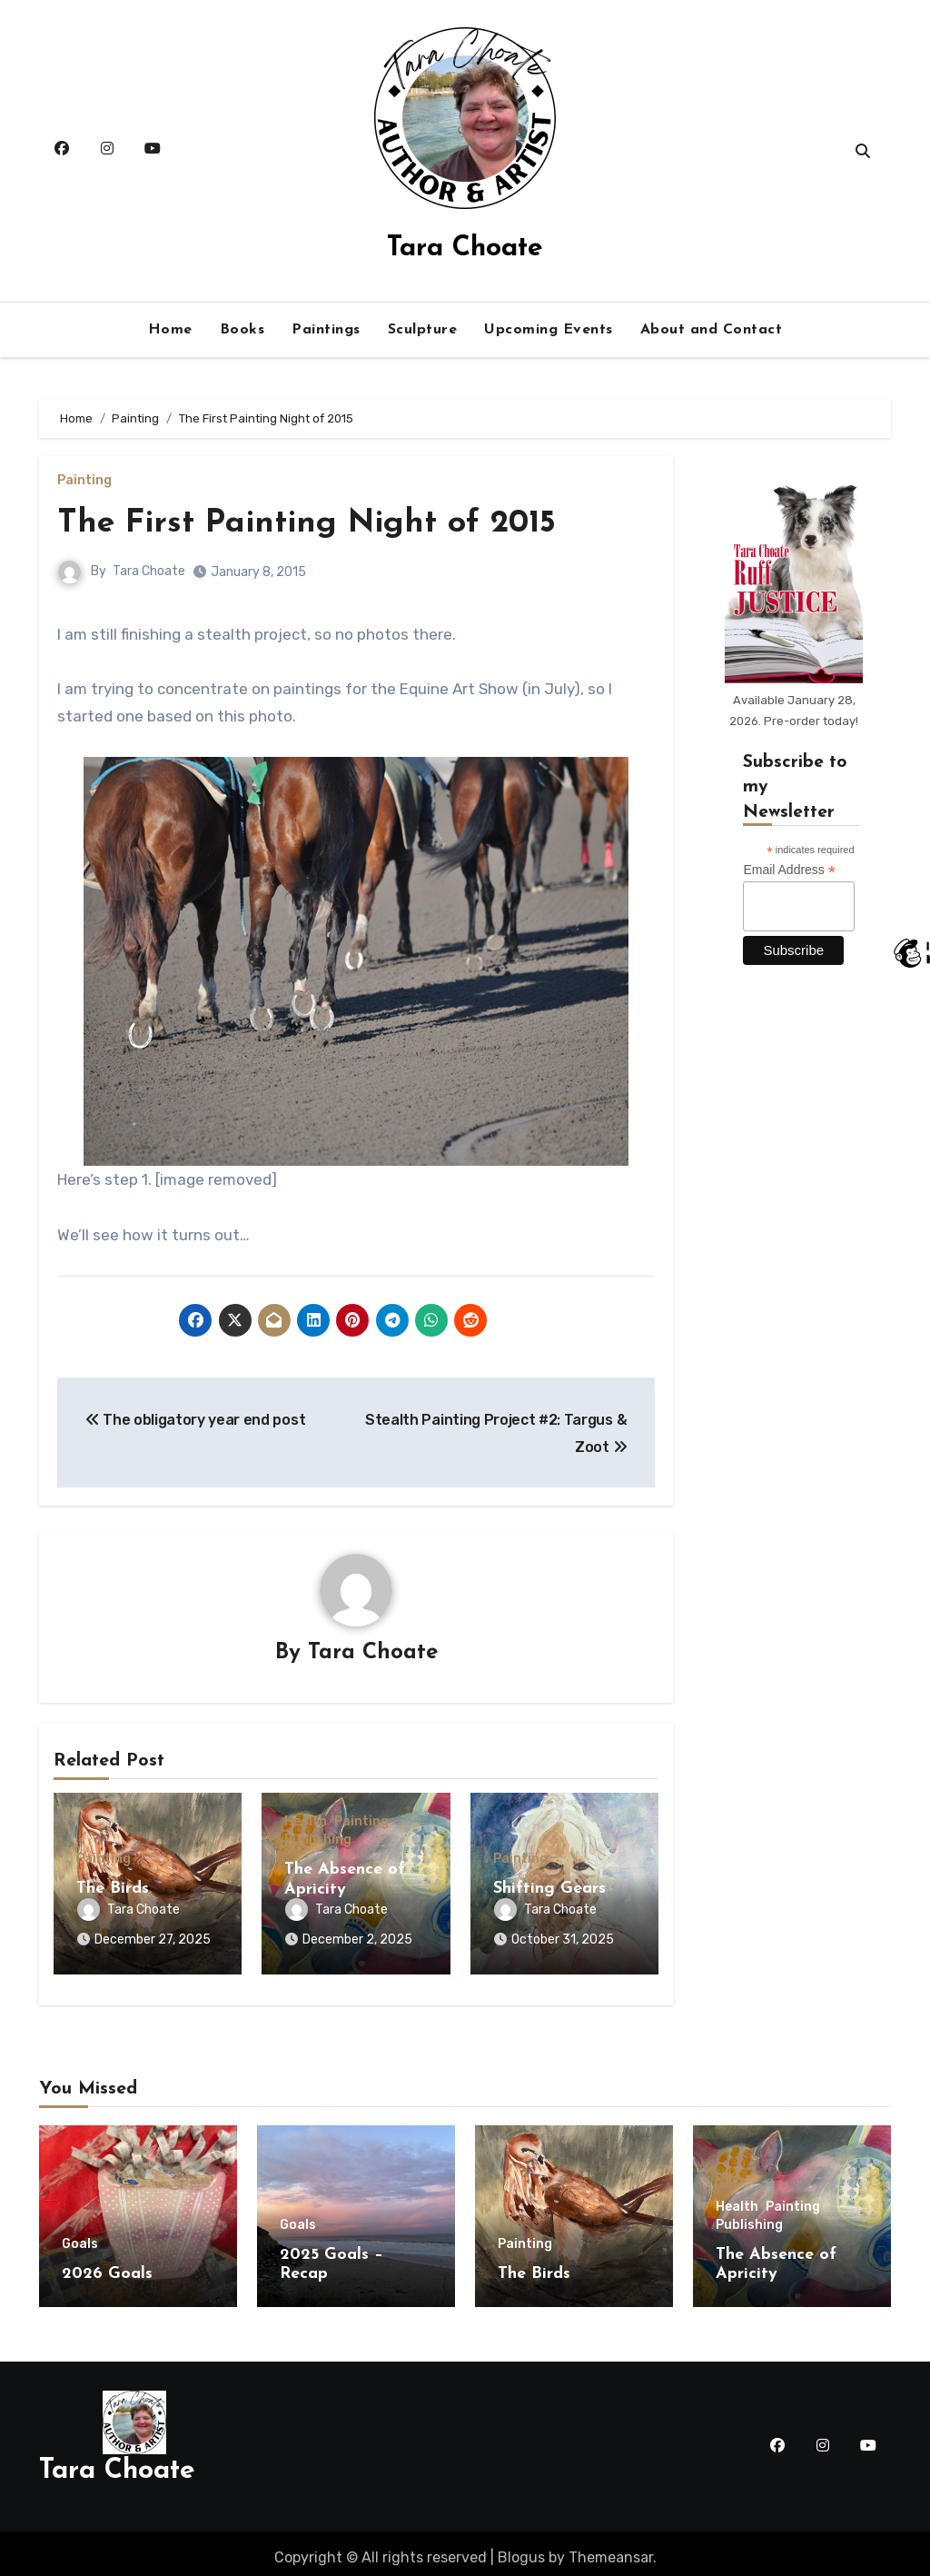  What do you see at coordinates (112, 1889) in the screenshot?
I see `The Birds` at bounding box center [112, 1889].